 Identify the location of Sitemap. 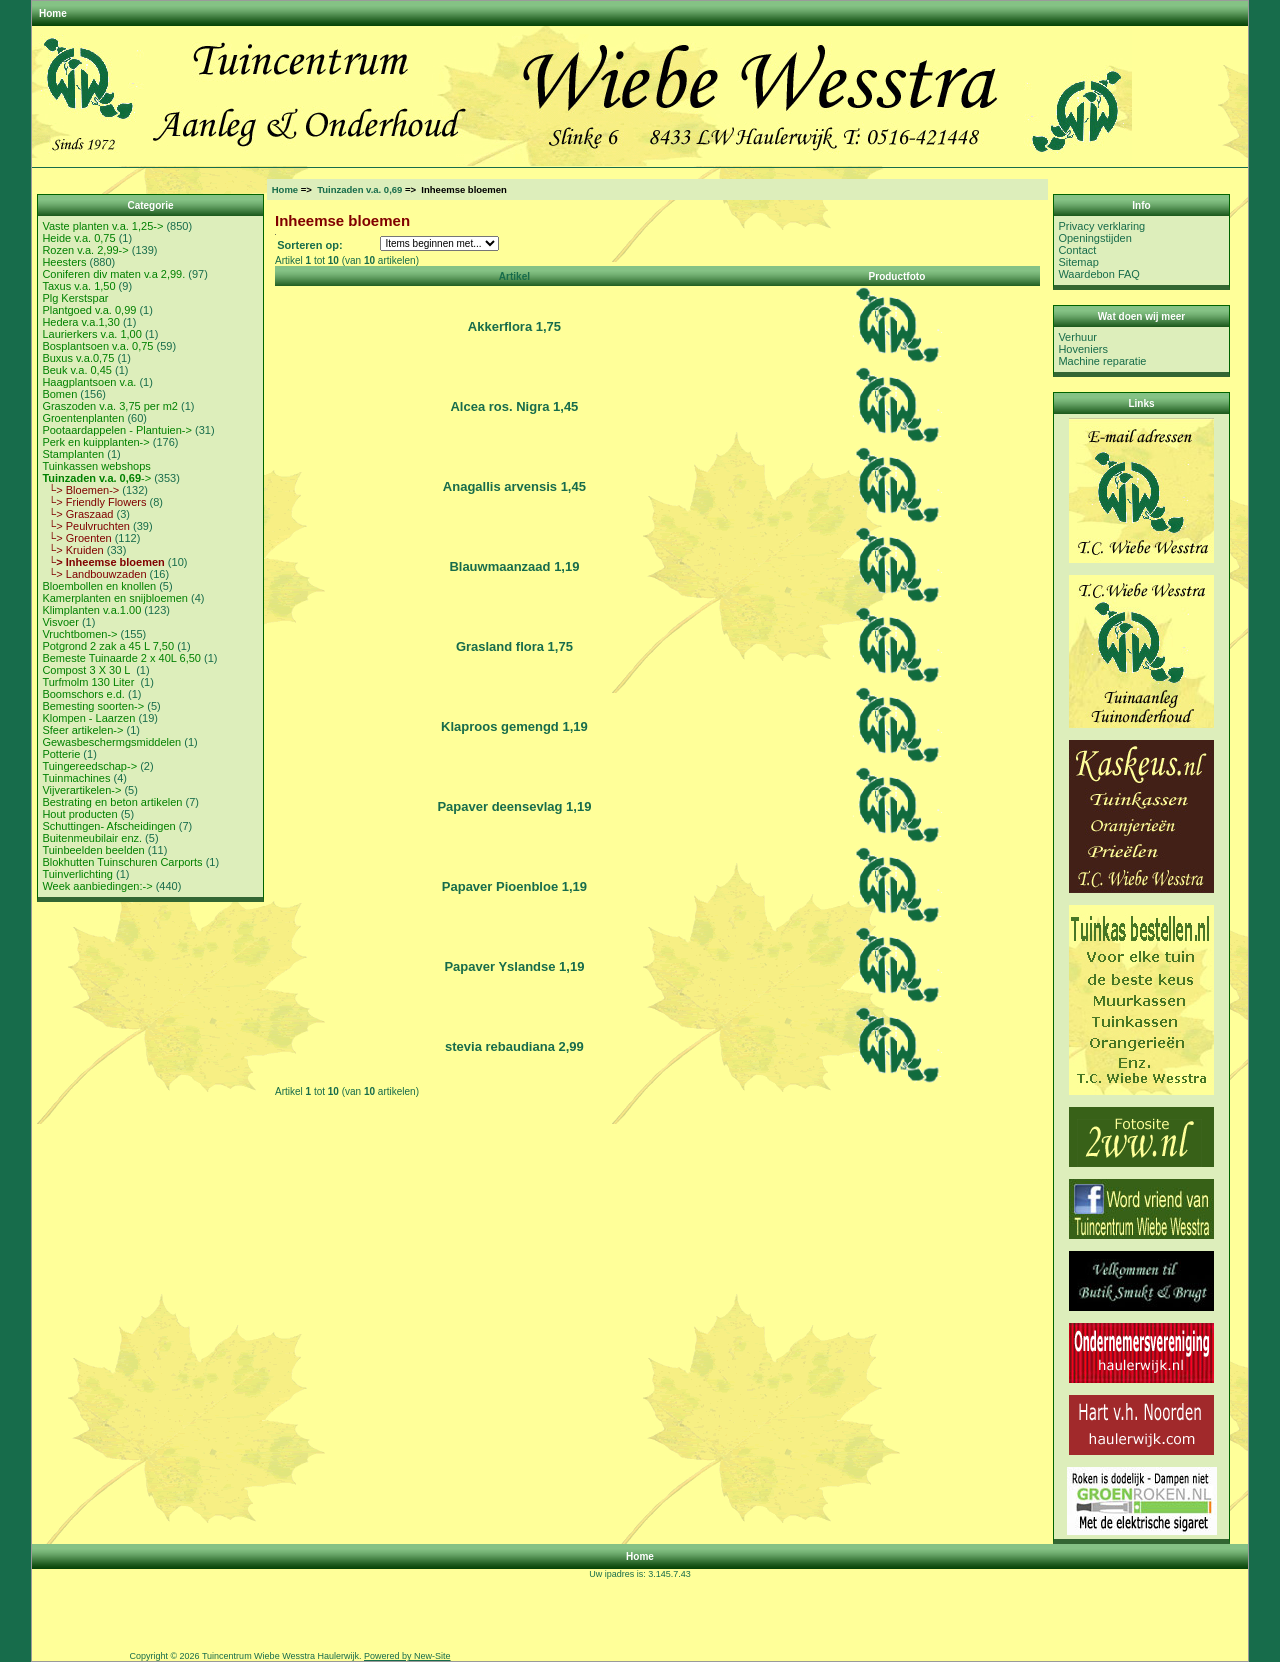
(1078, 262).